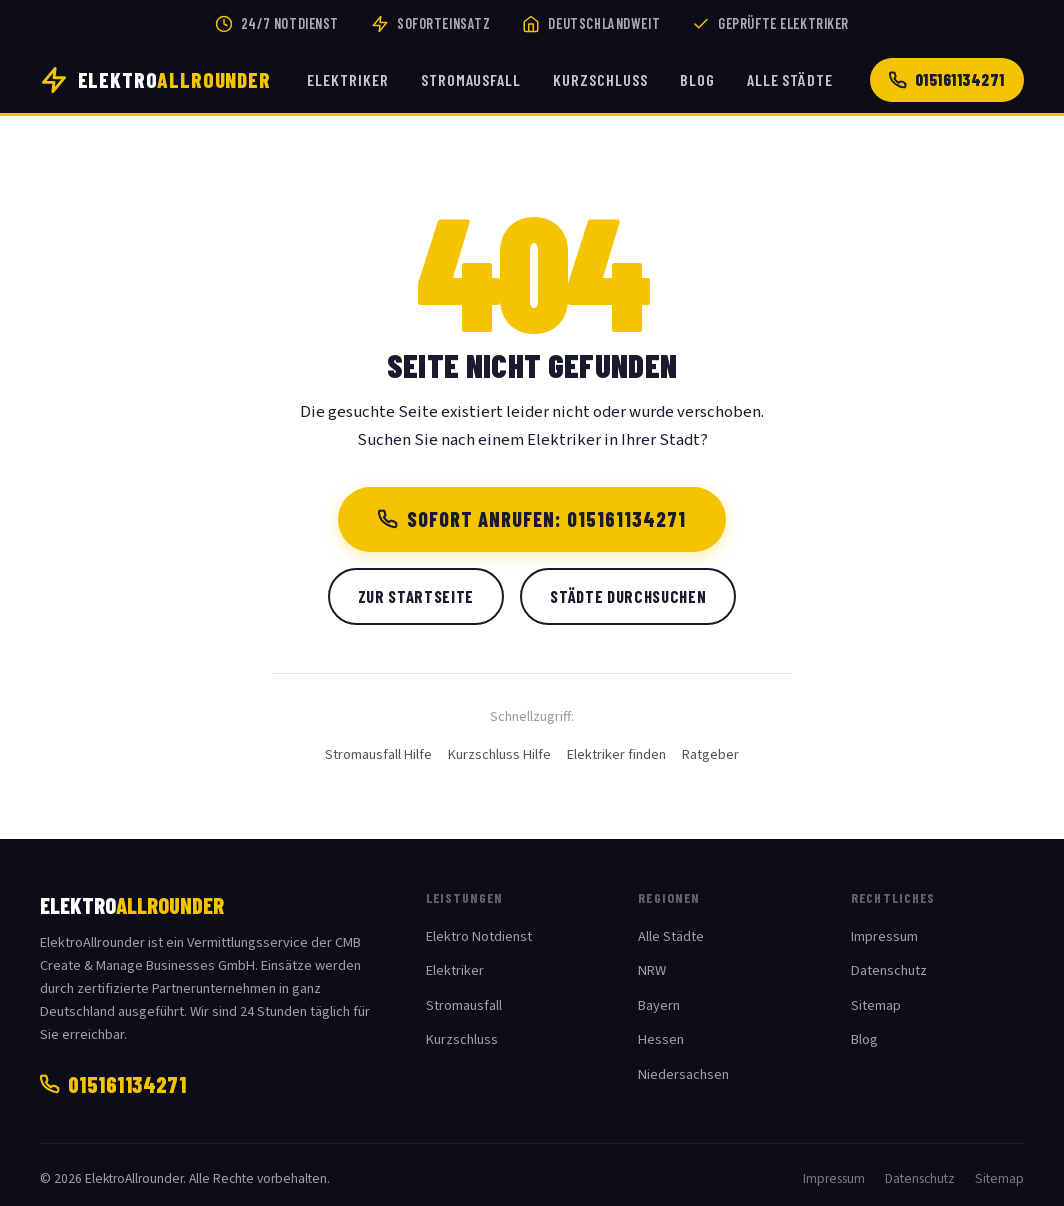 Image resolution: width=1064 pixels, height=1206 pixels. What do you see at coordinates (499, 754) in the screenshot?
I see `Kurzschluss Hilfe` at bounding box center [499, 754].